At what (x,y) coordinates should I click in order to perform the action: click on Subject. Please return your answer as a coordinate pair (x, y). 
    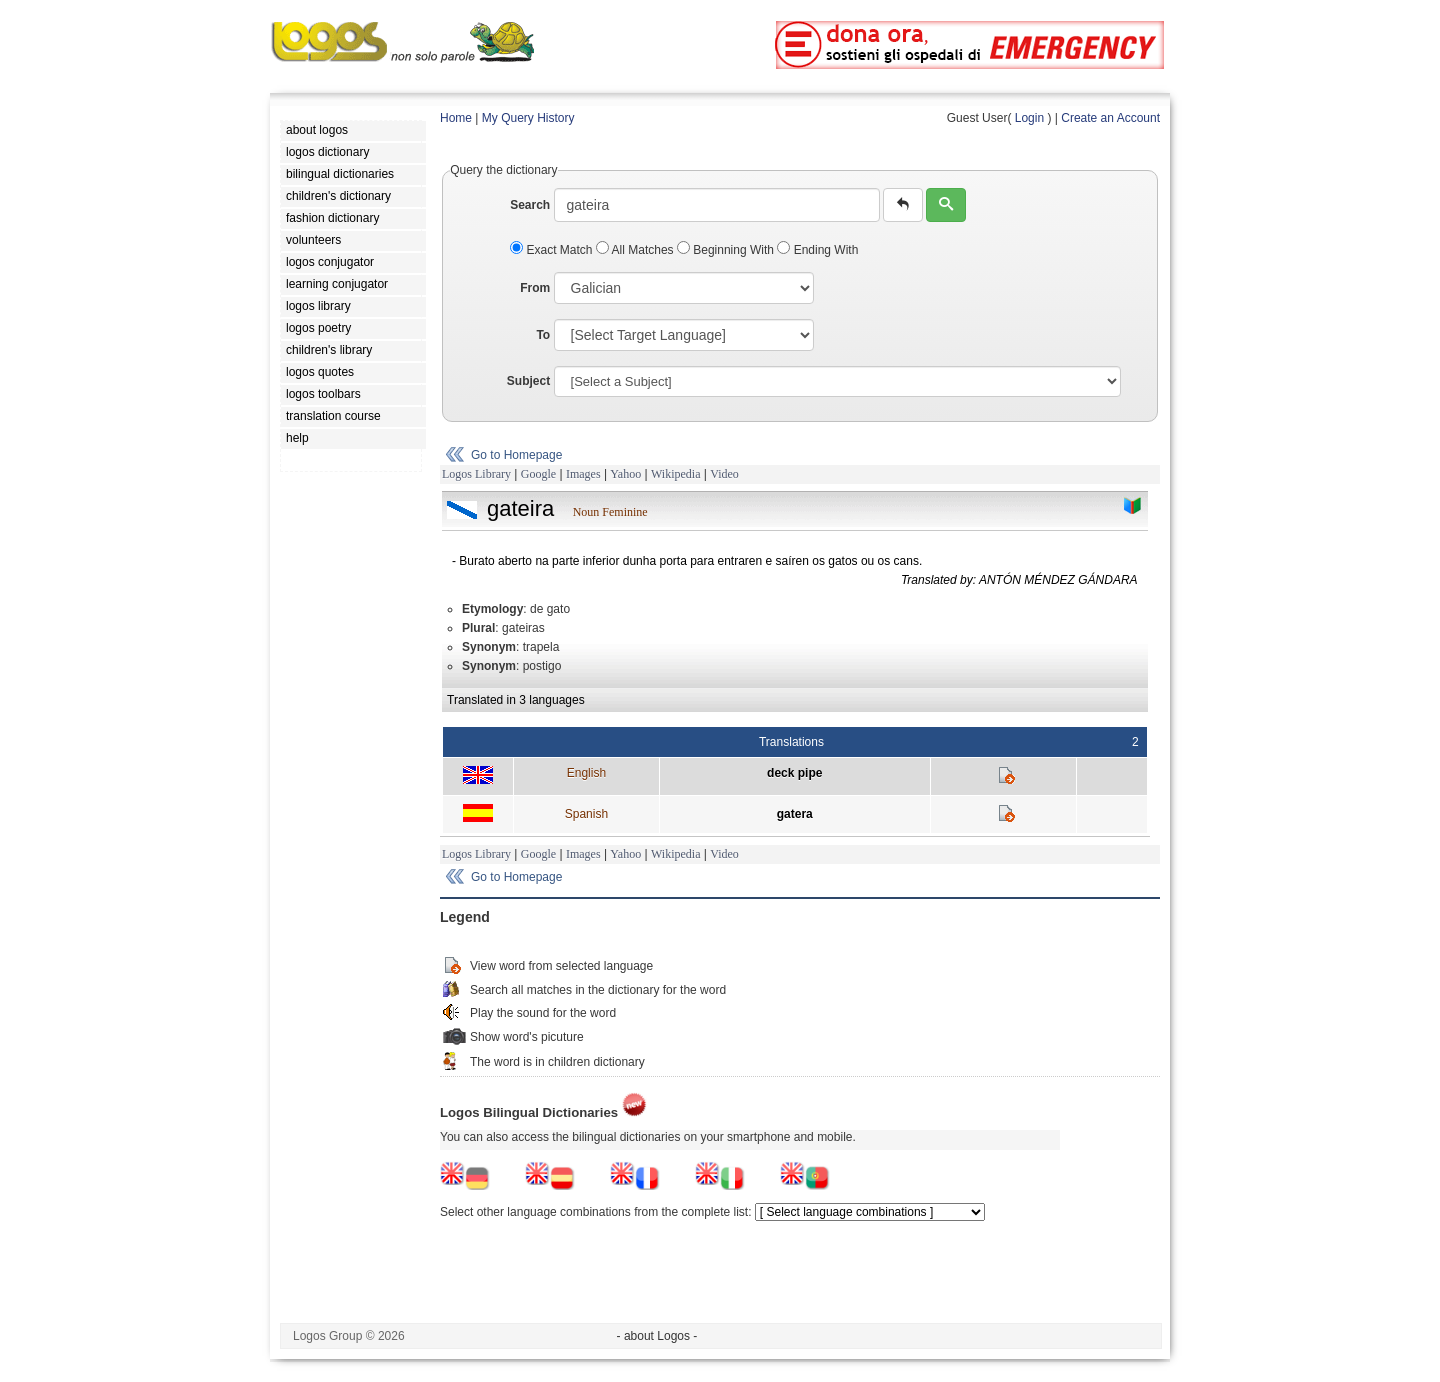
    Looking at the image, I should click on (528, 381).